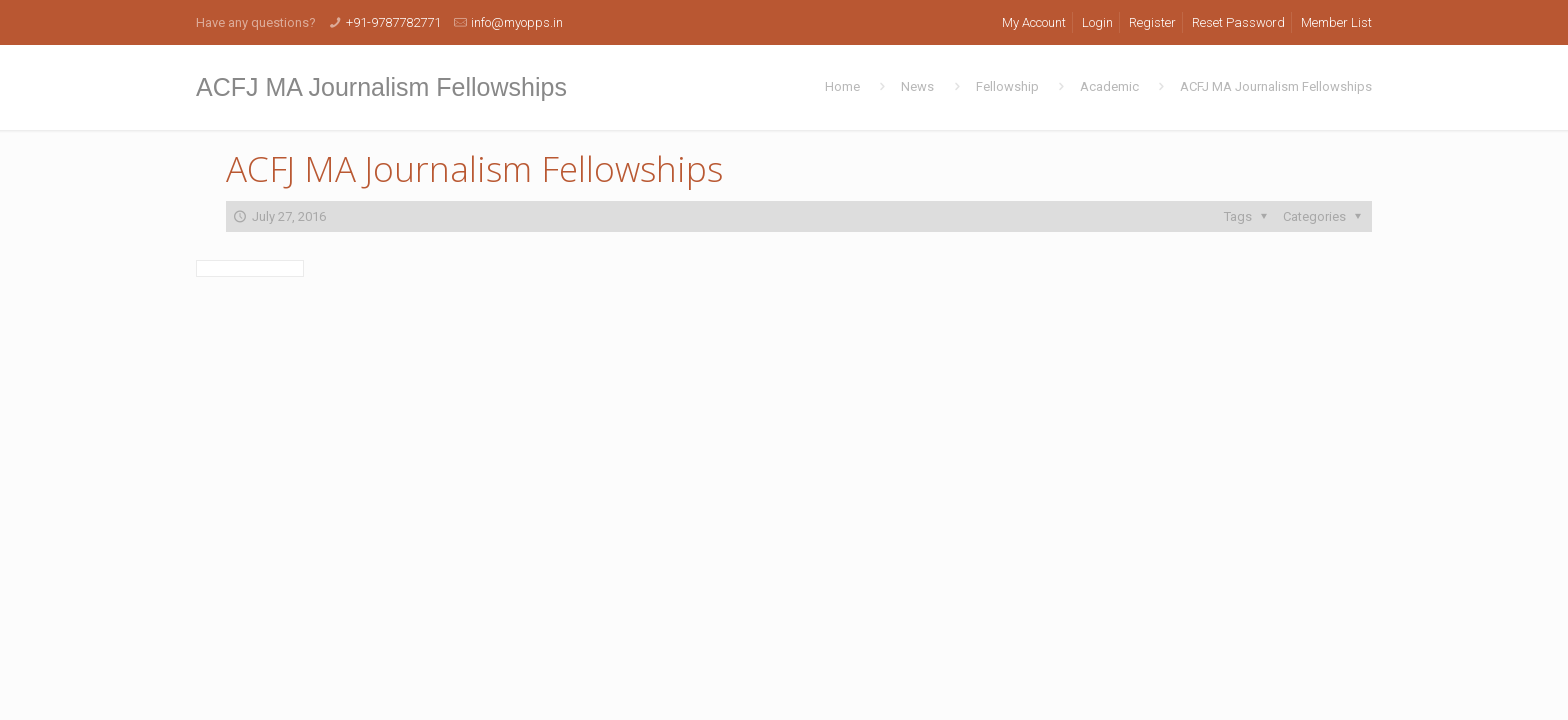 This screenshot has height=720, width=1568. I want to click on info@myopps.in, so click(517, 22).